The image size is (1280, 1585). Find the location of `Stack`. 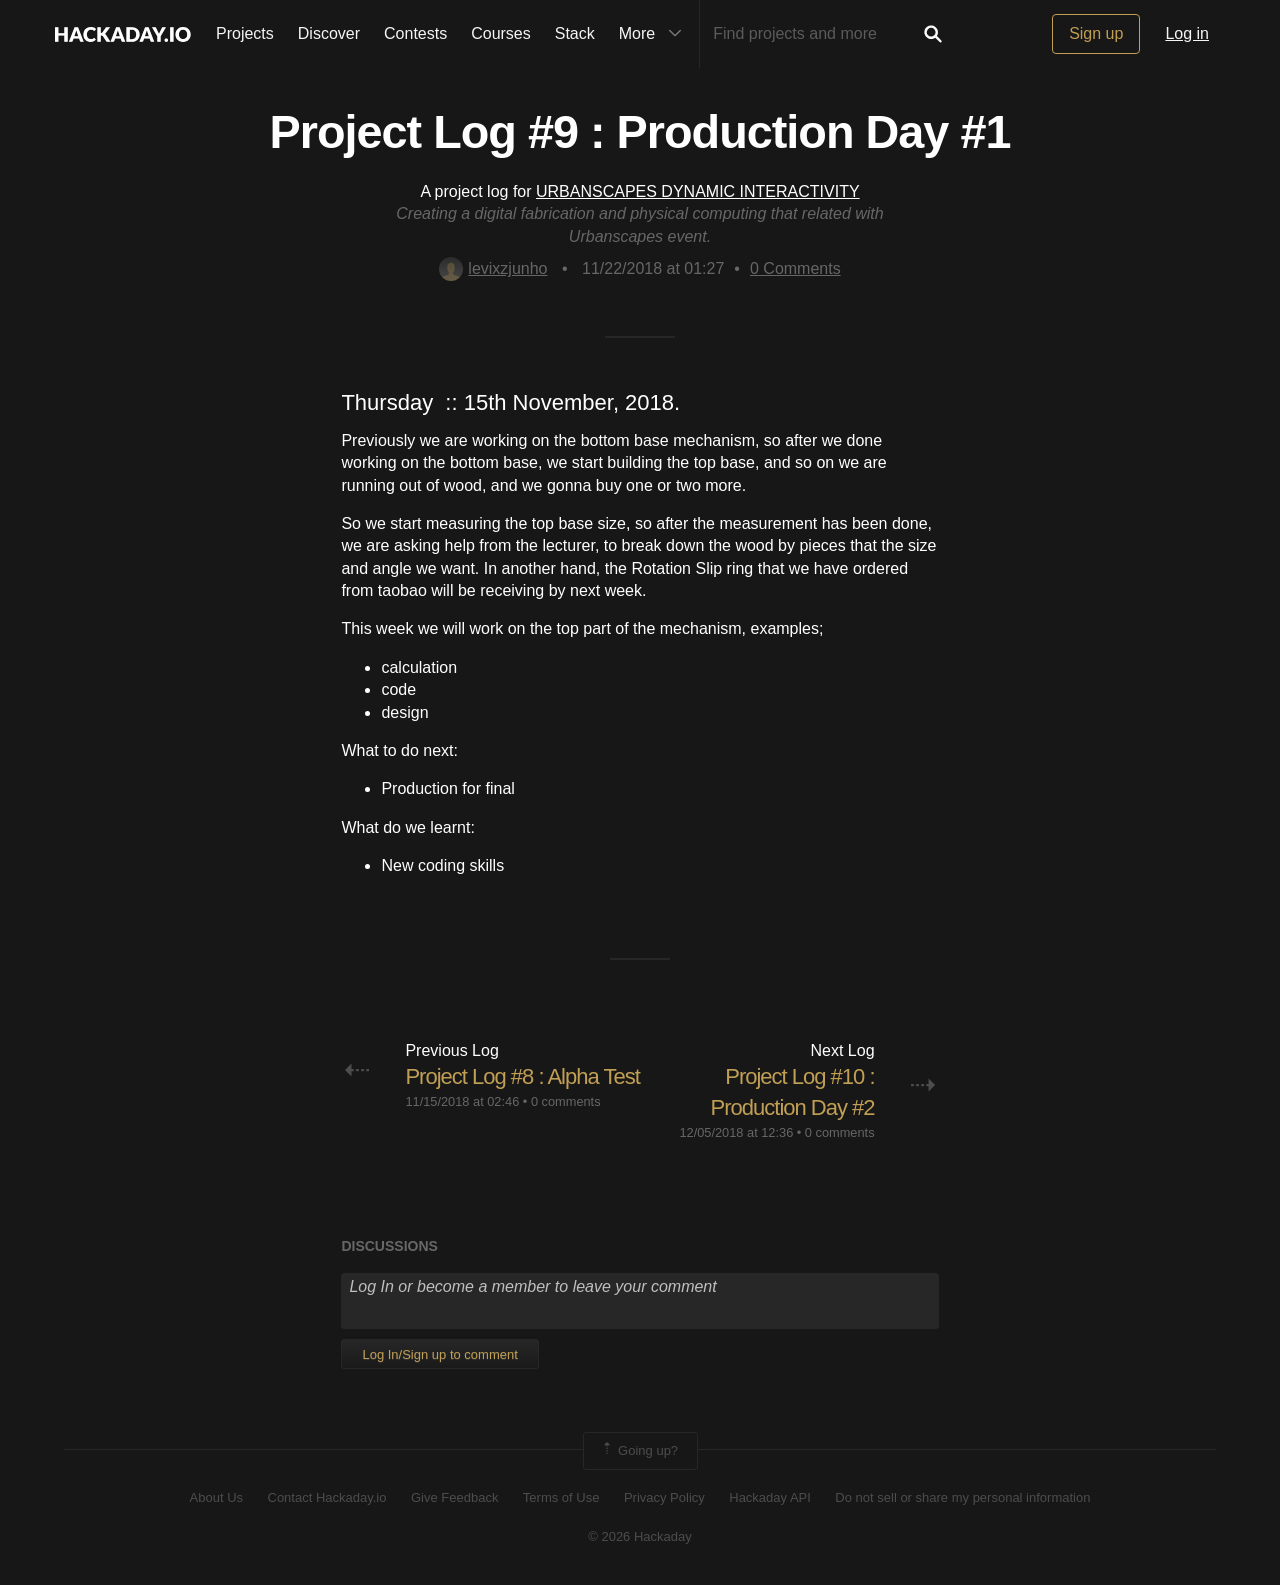

Stack is located at coordinates (575, 33).